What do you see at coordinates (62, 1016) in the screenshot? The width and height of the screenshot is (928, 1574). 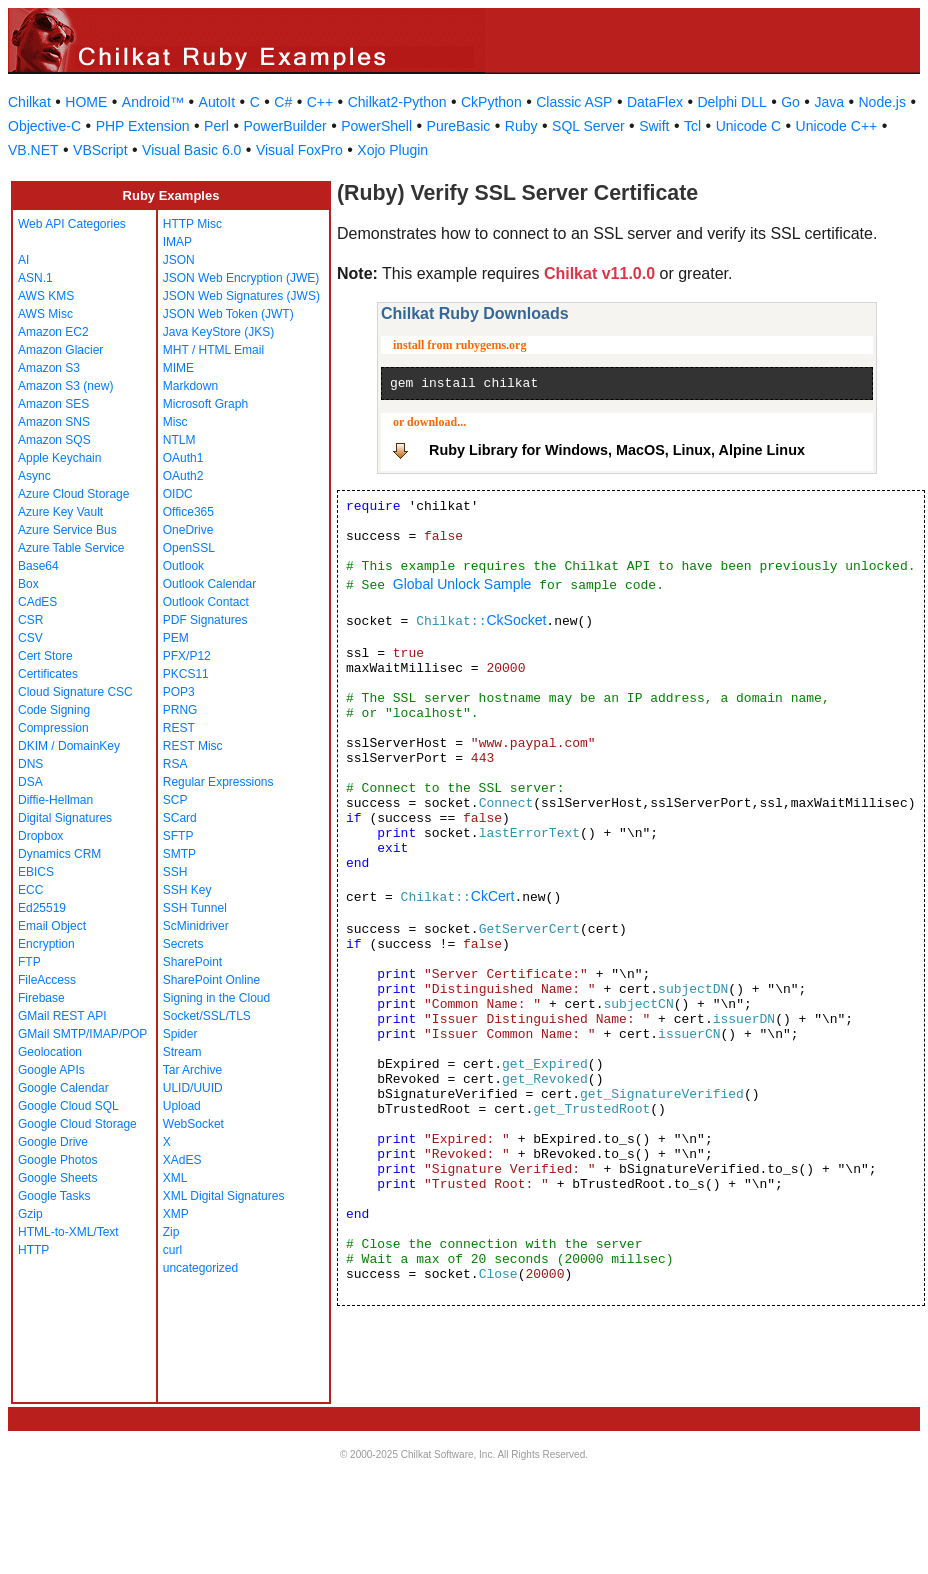 I see `GMail REST API` at bounding box center [62, 1016].